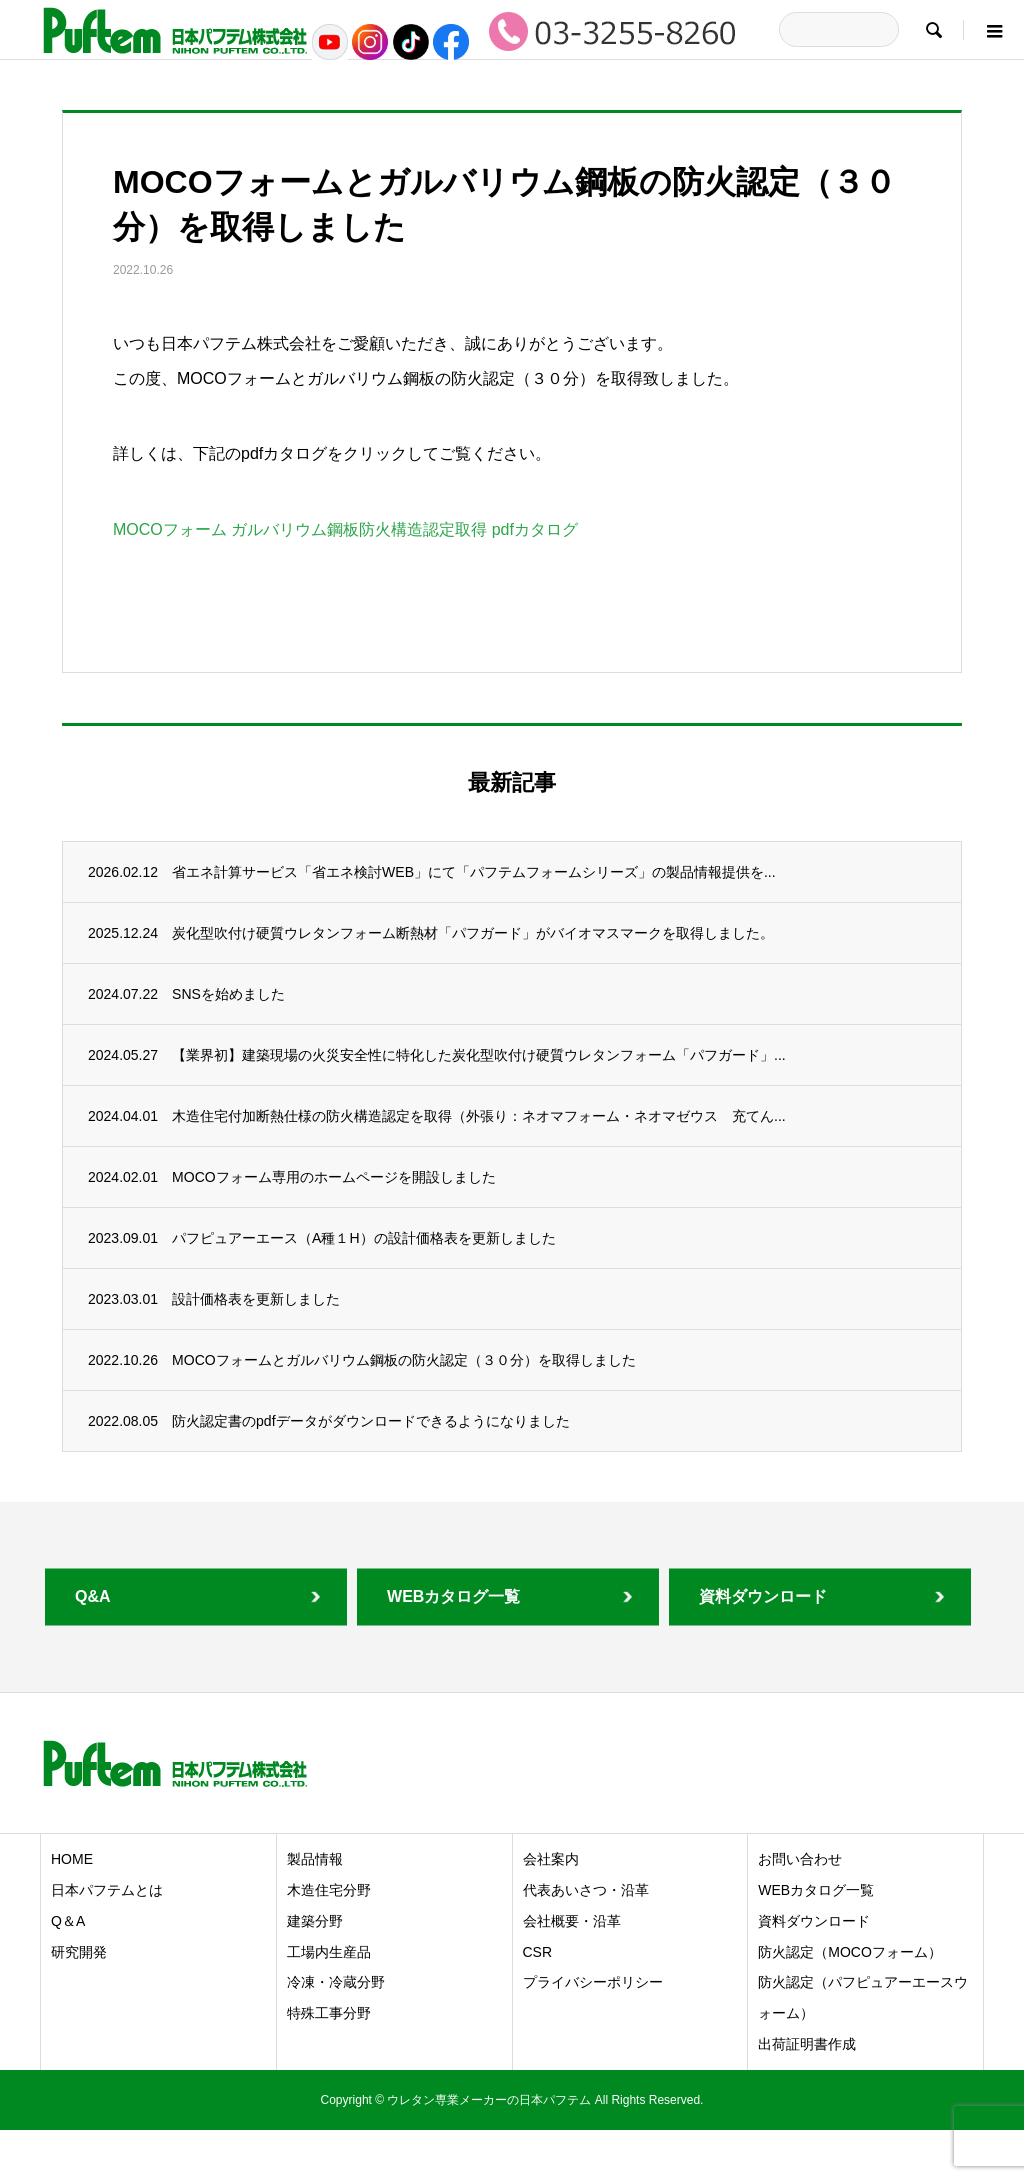  Describe the element at coordinates (336, 1982) in the screenshot. I see `冷凍・冷蔵分野` at that location.